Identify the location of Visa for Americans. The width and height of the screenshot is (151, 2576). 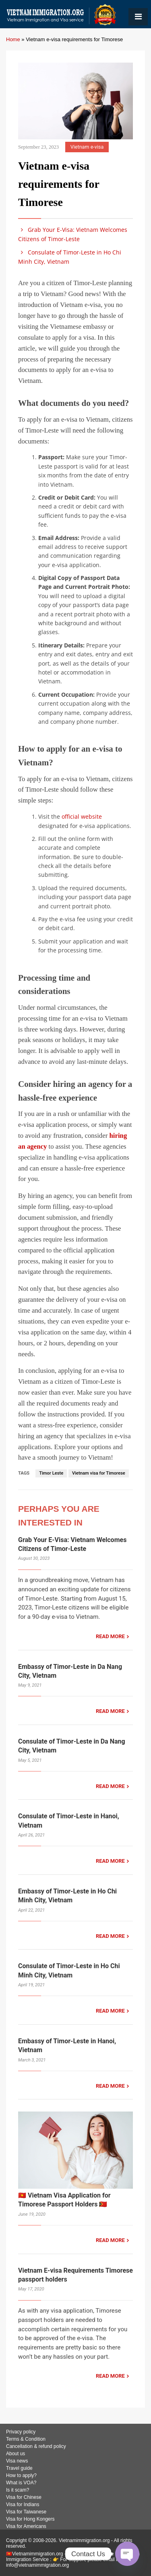
(26, 2526).